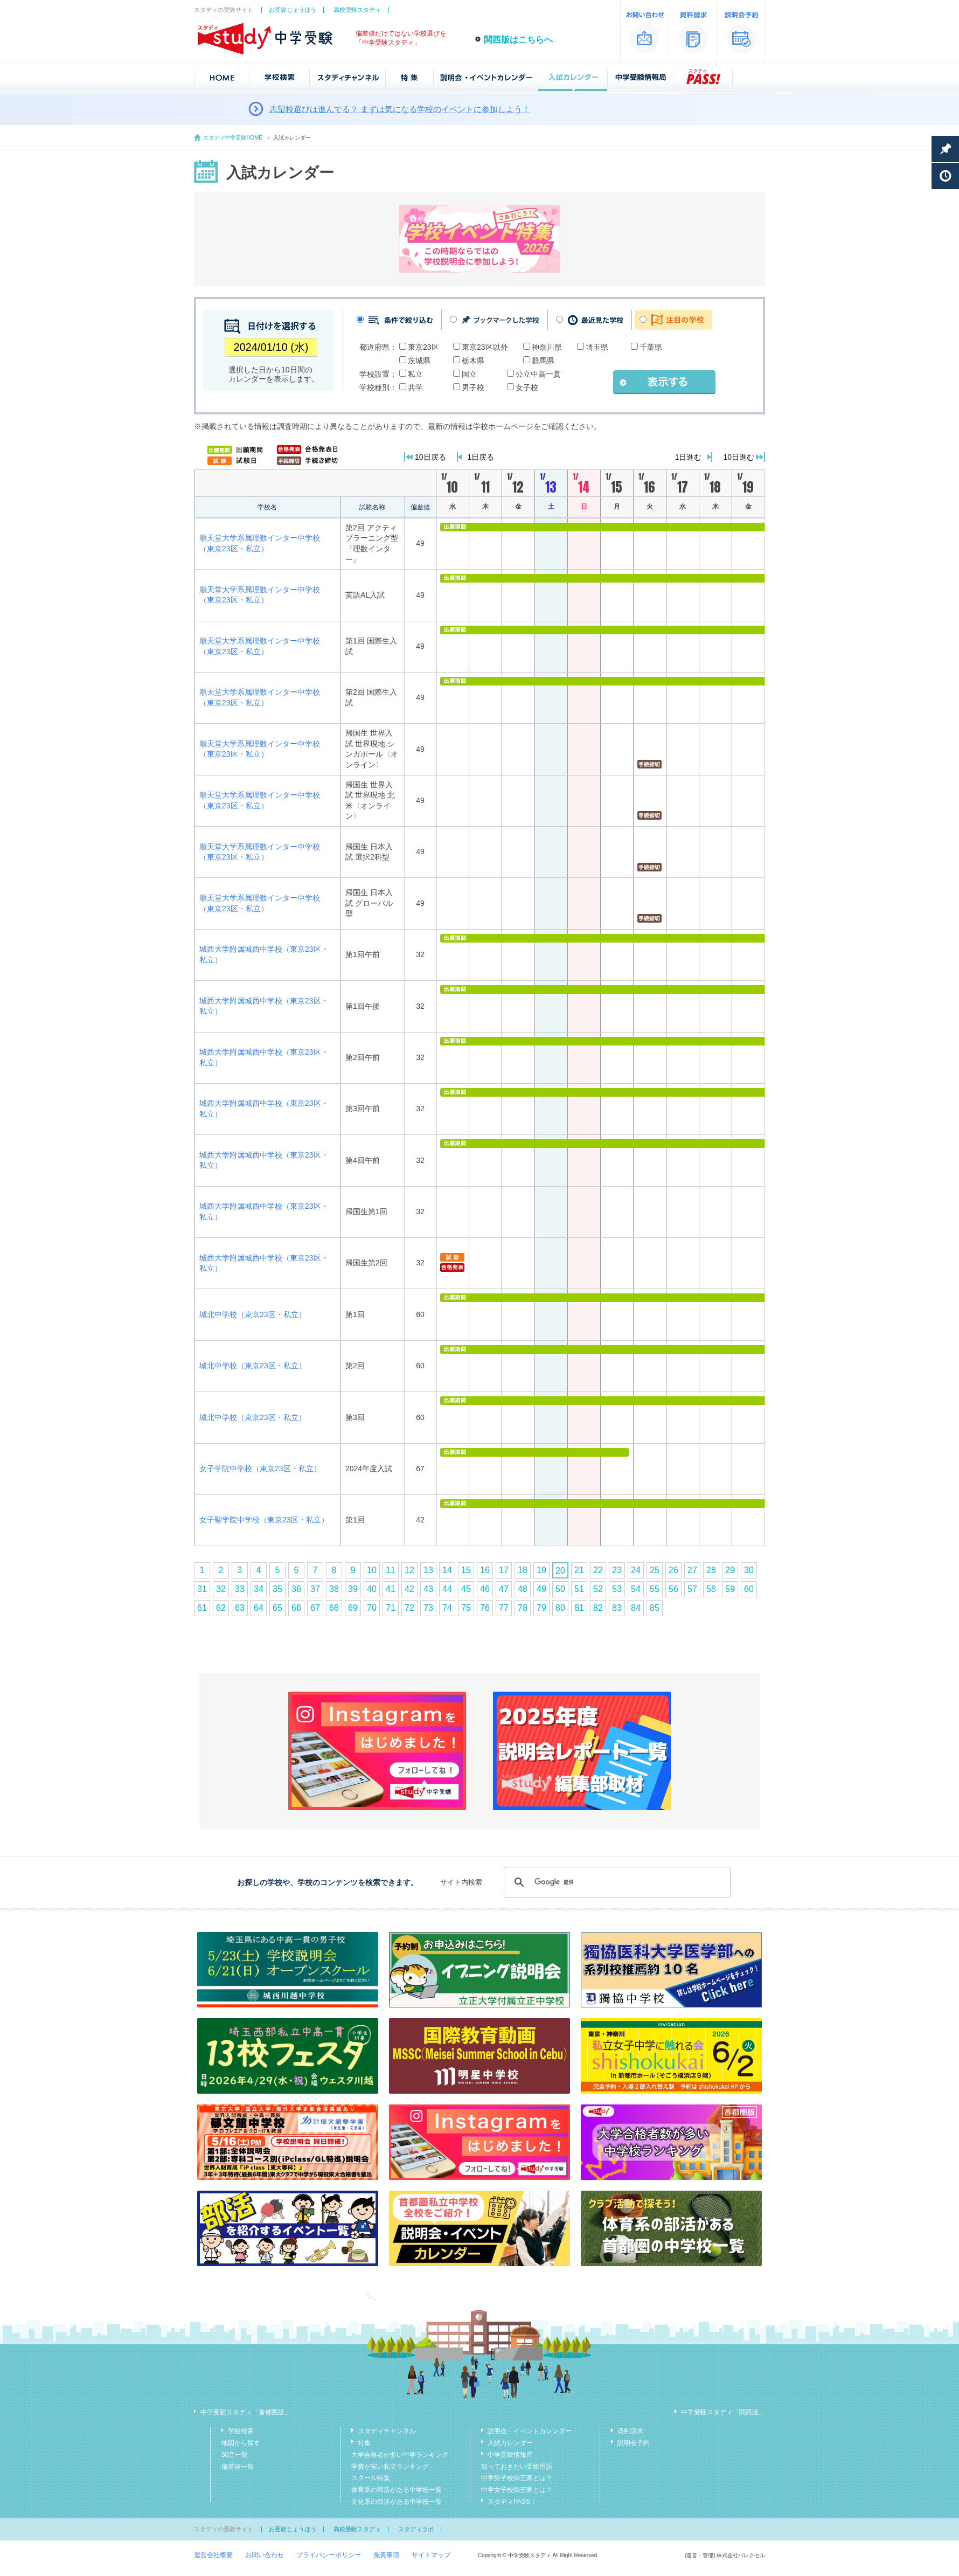 Image resolution: width=959 pixels, height=2576 pixels. What do you see at coordinates (372, 1570) in the screenshot?
I see `10` at bounding box center [372, 1570].